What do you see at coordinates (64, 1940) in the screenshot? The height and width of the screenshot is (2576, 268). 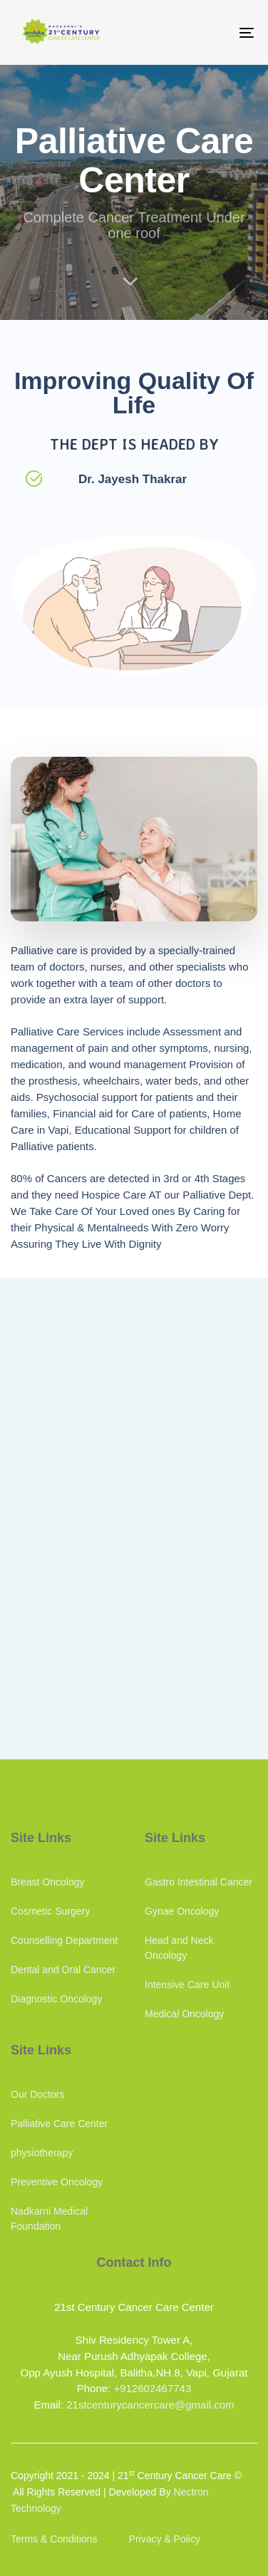 I see `Counselling Department` at bounding box center [64, 1940].